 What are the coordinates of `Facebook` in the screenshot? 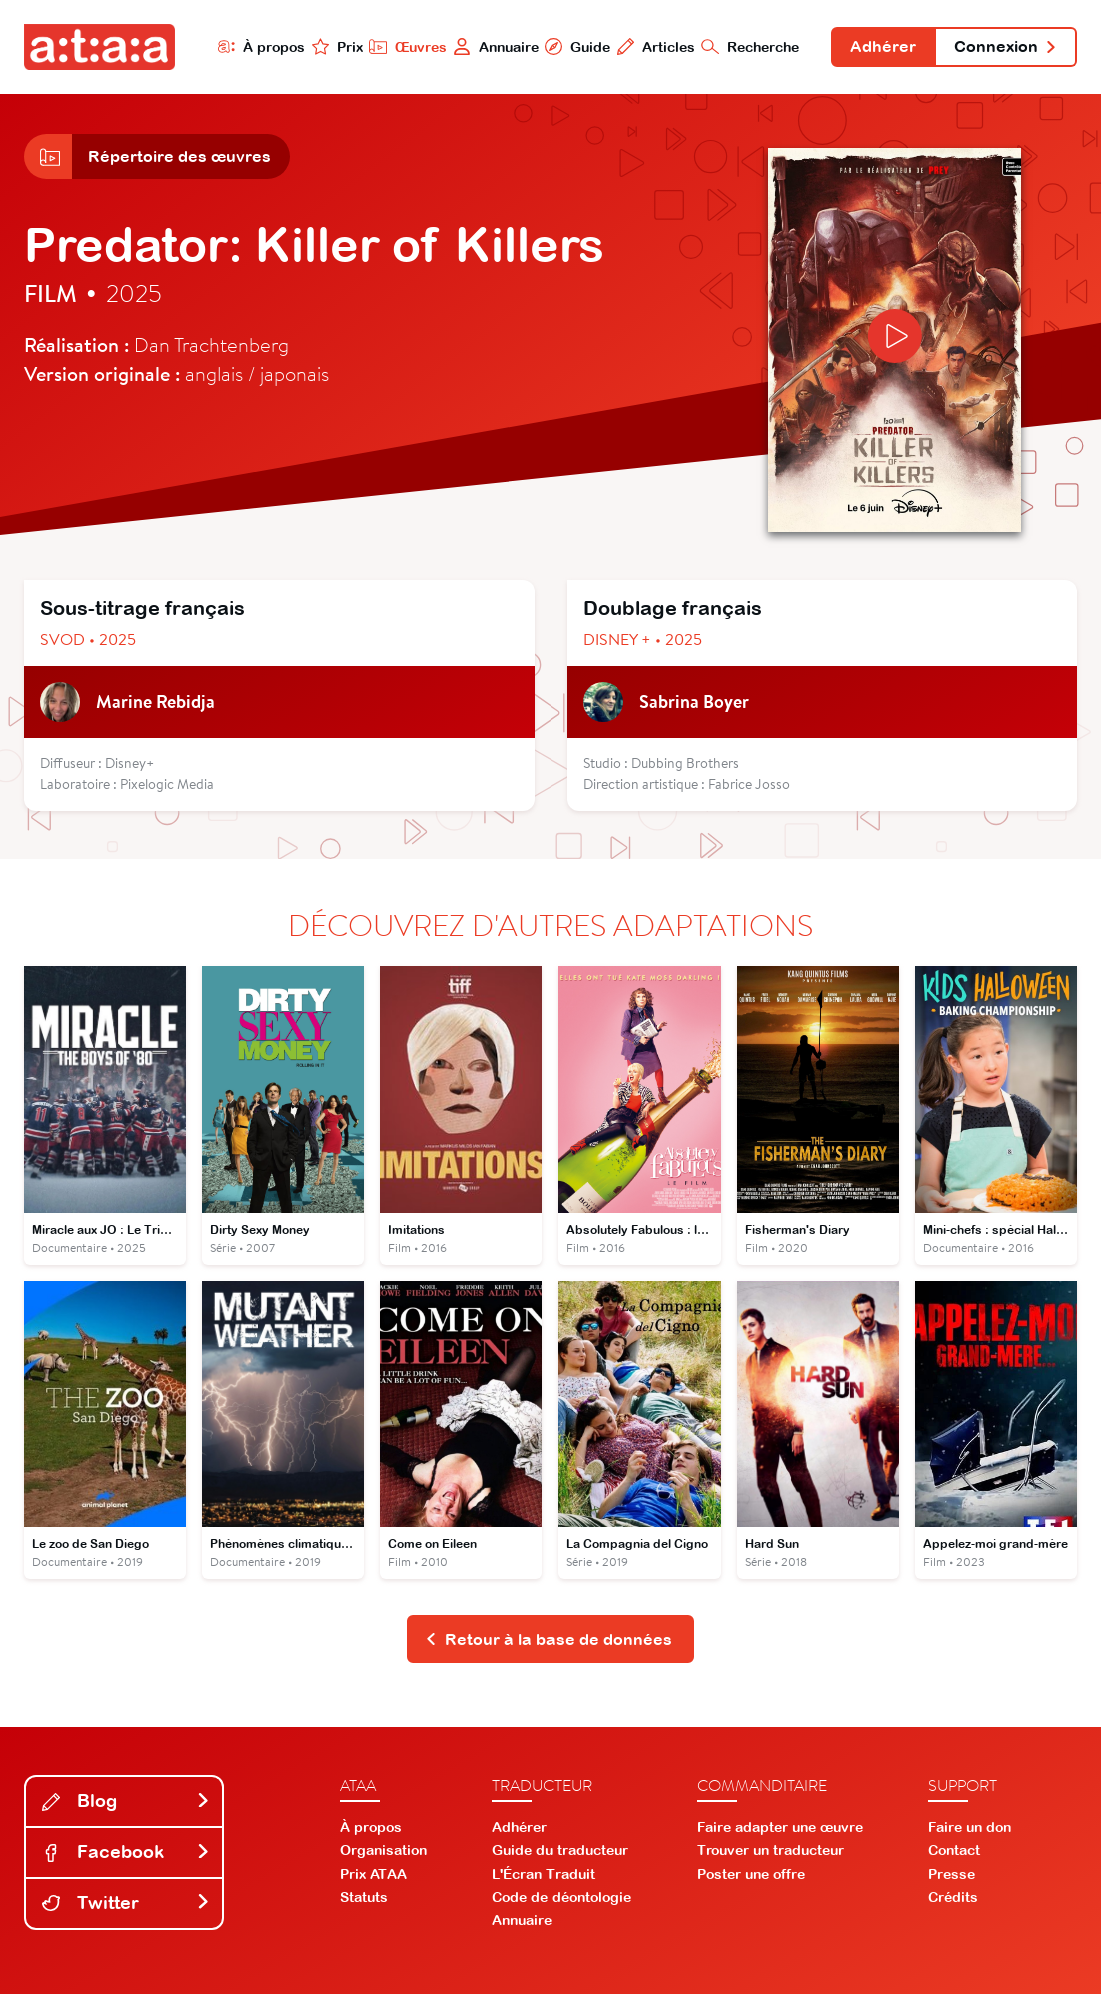 It's located at (126, 1853).